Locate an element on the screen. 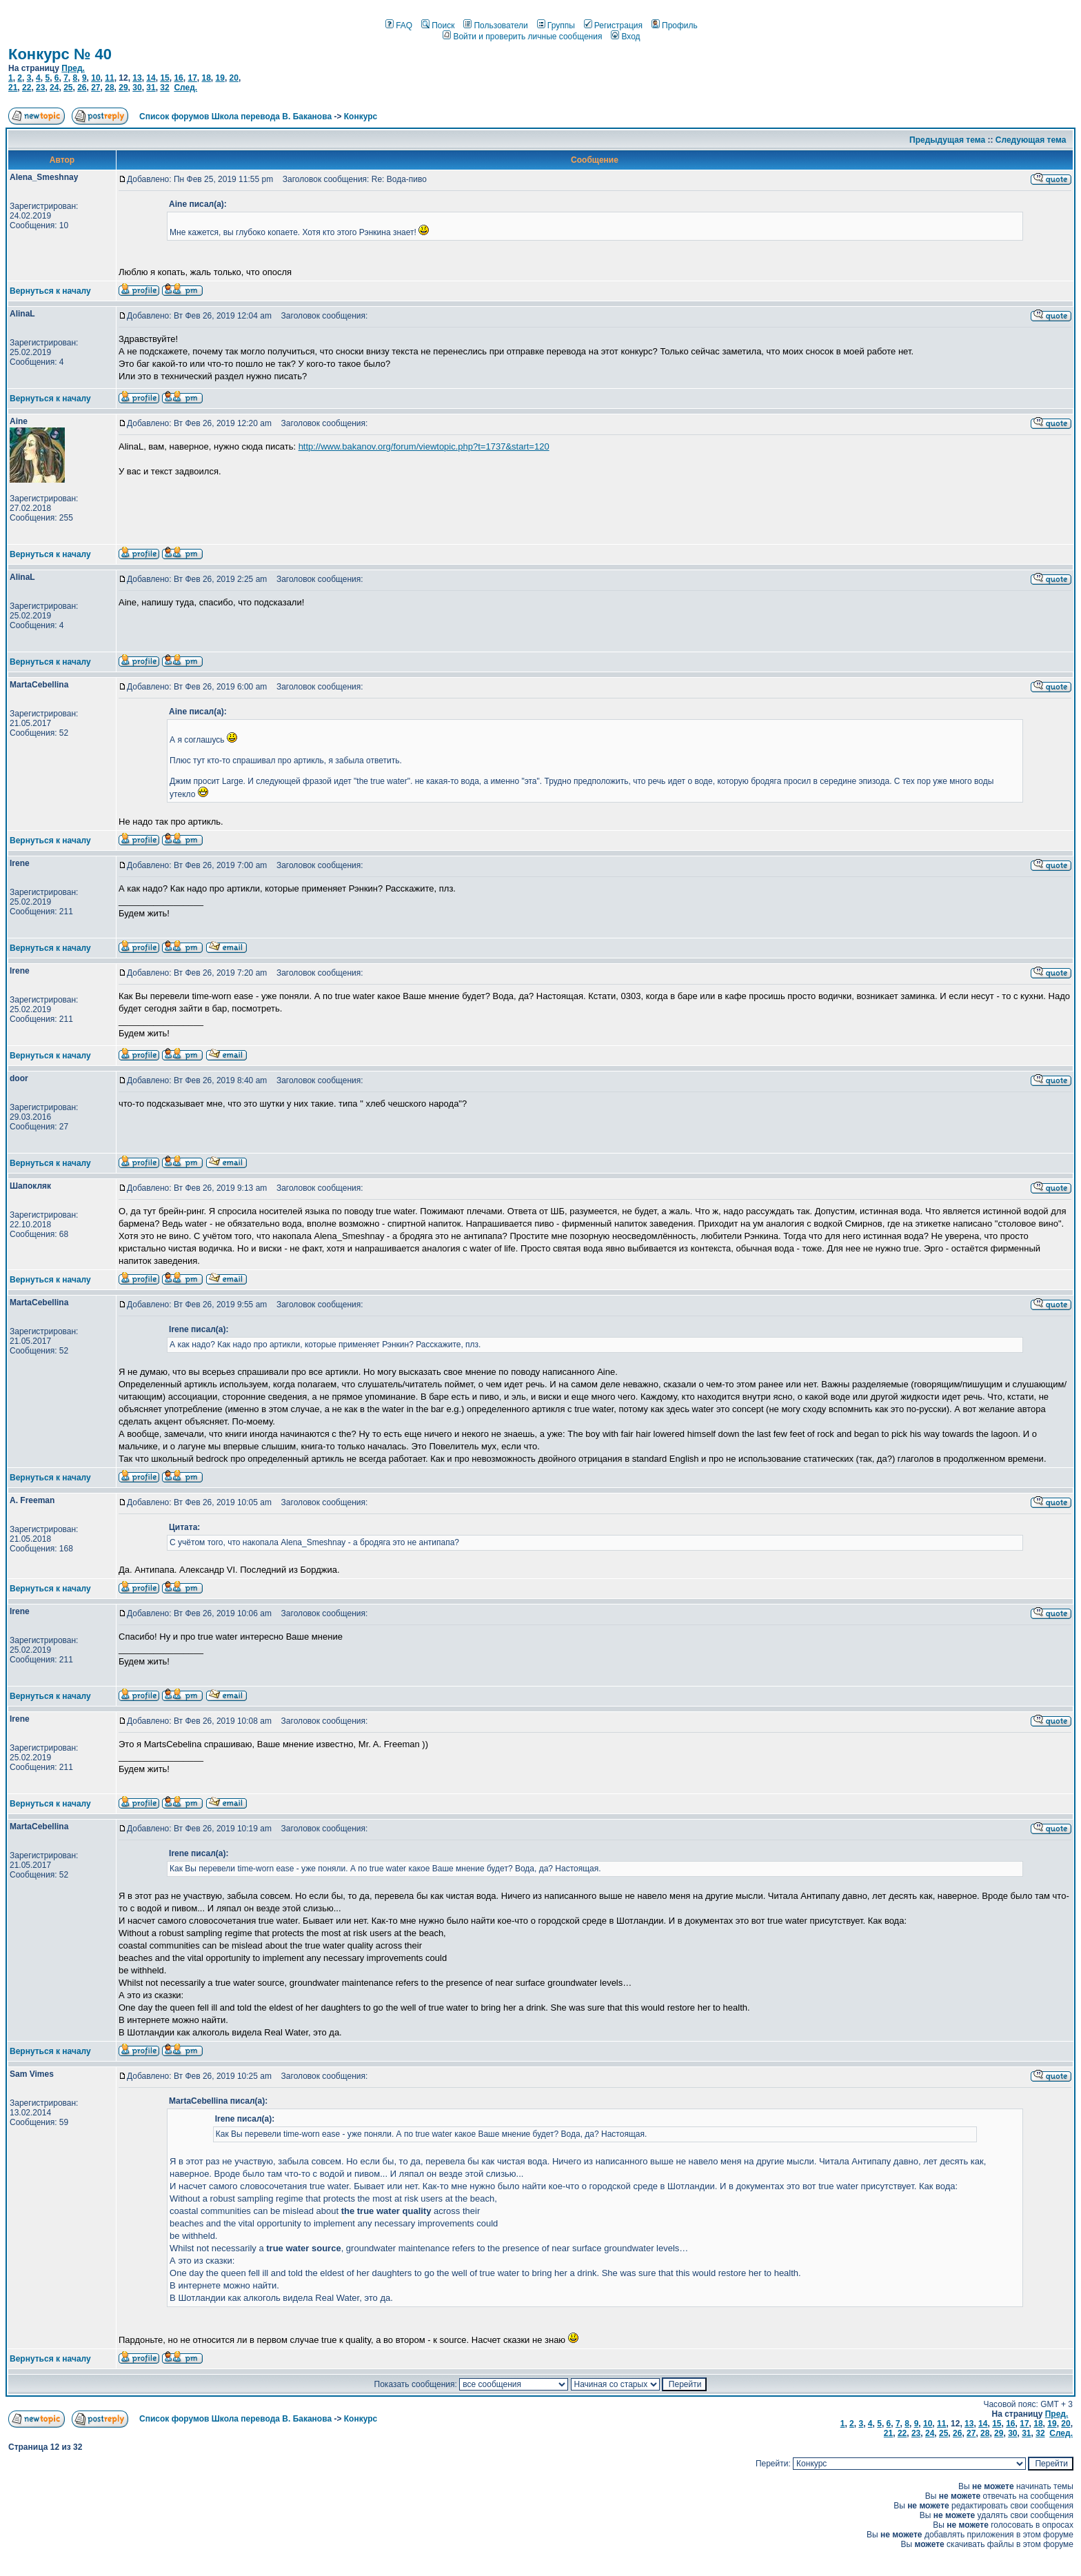 This screenshot has height=2576, width=1081. 21 is located at coordinates (12, 87).